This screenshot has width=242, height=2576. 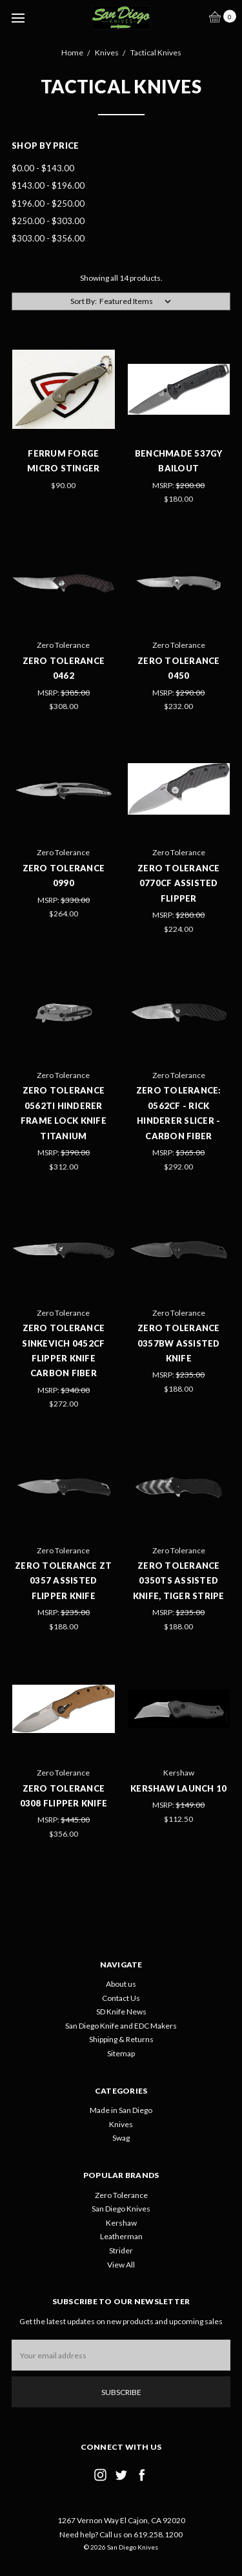 What do you see at coordinates (121, 1984) in the screenshot?
I see `About us` at bounding box center [121, 1984].